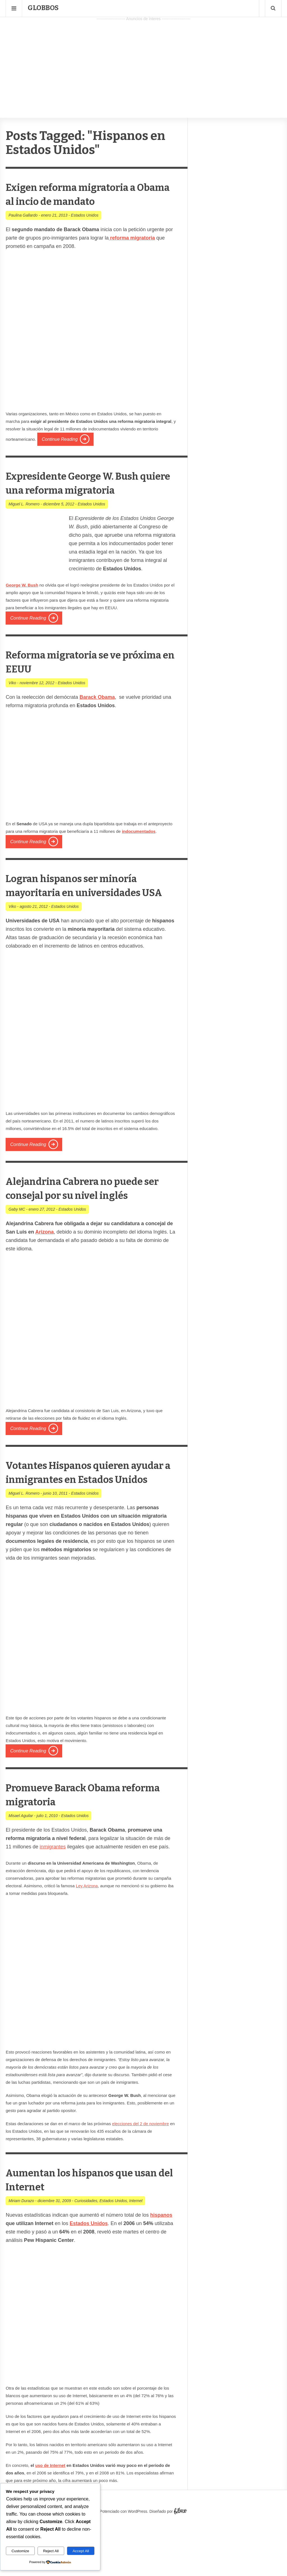 This screenshot has height=2576, width=287. Describe the element at coordinates (161, 2271) in the screenshot. I see `hispanos` at that location.